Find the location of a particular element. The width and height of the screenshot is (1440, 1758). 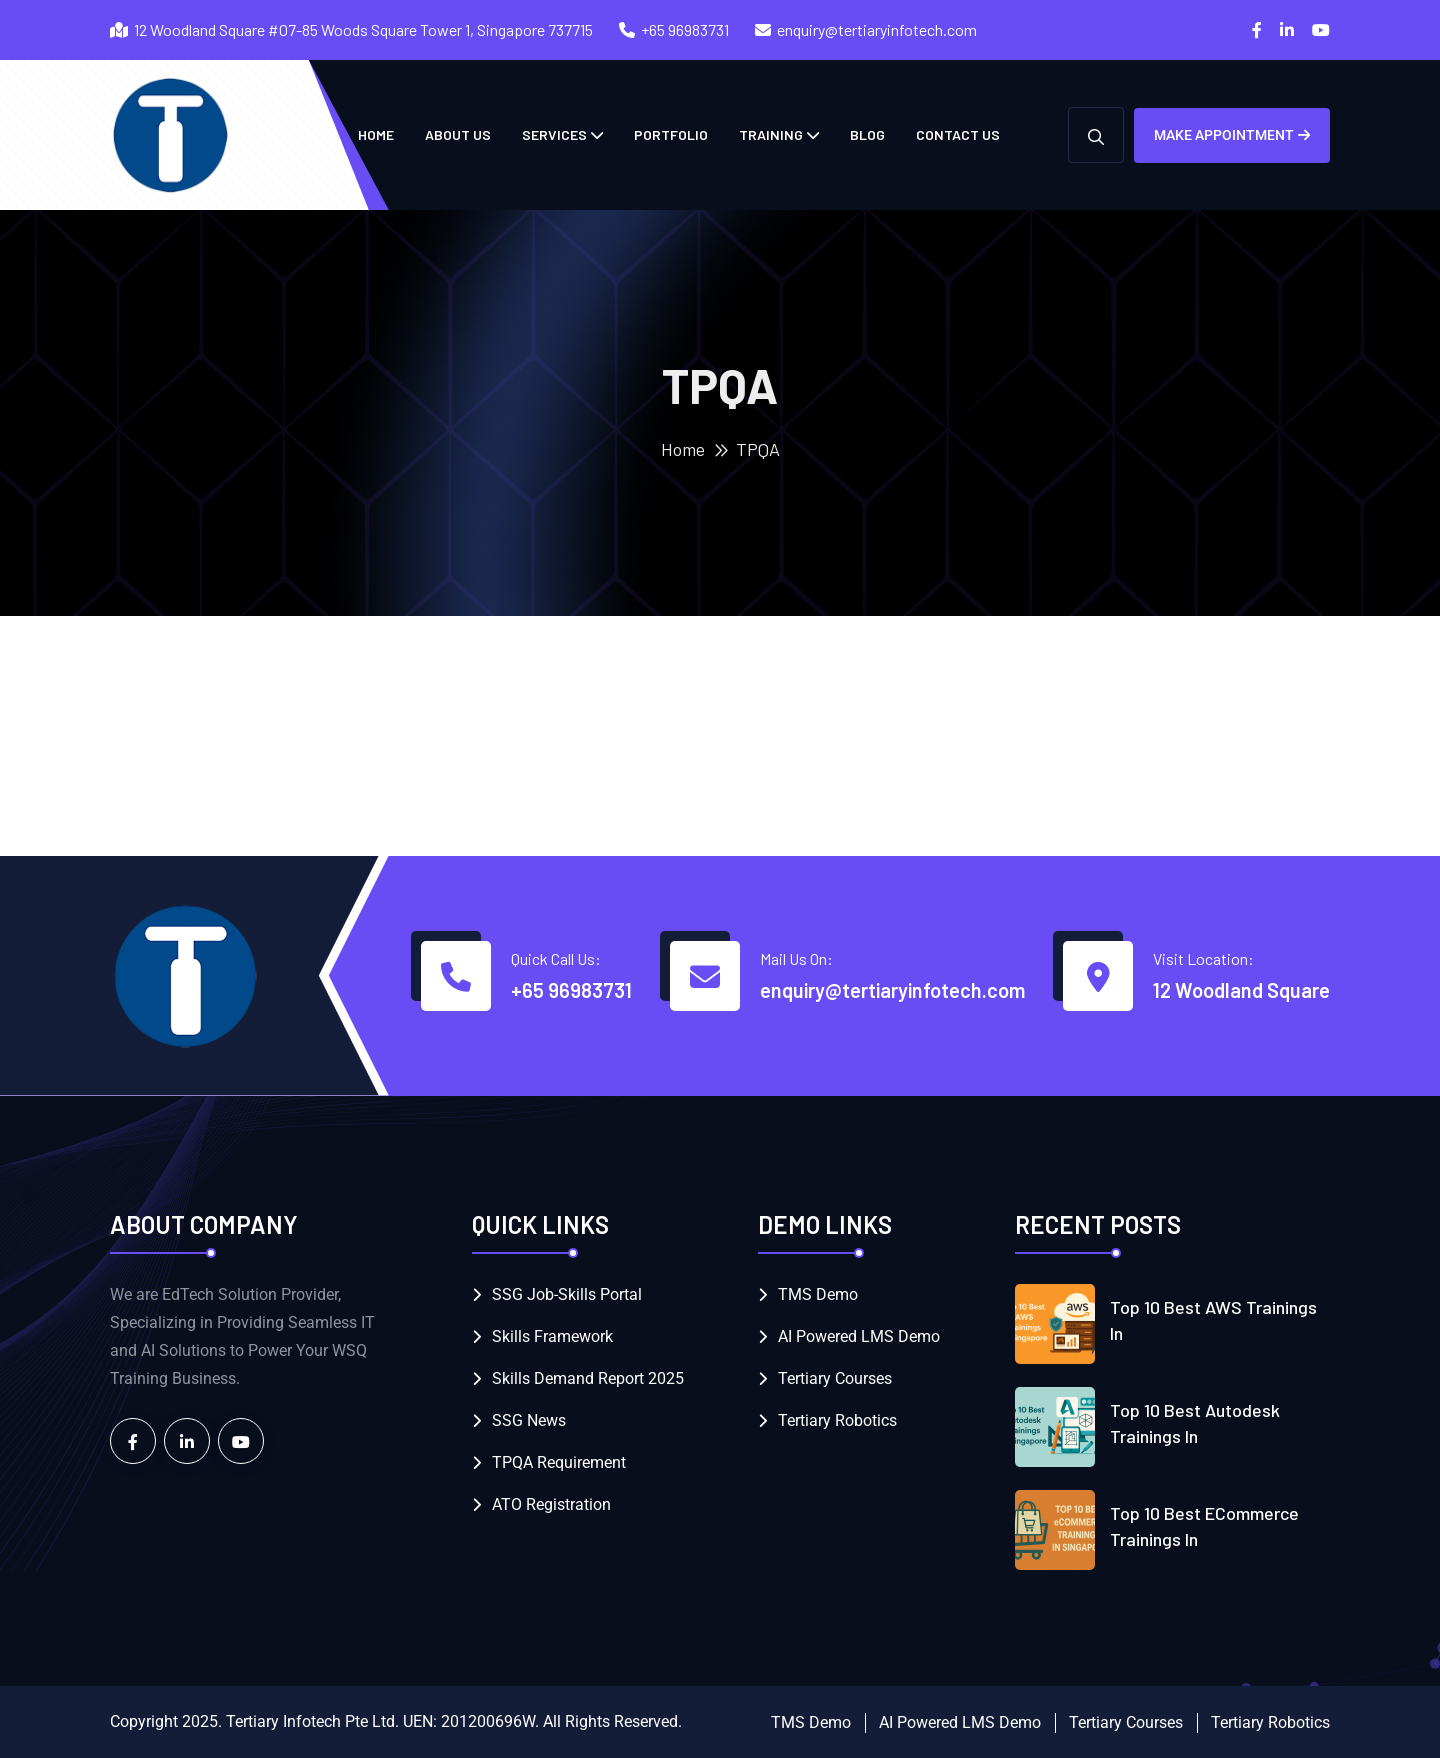

TMS Demo is located at coordinates (818, 1294).